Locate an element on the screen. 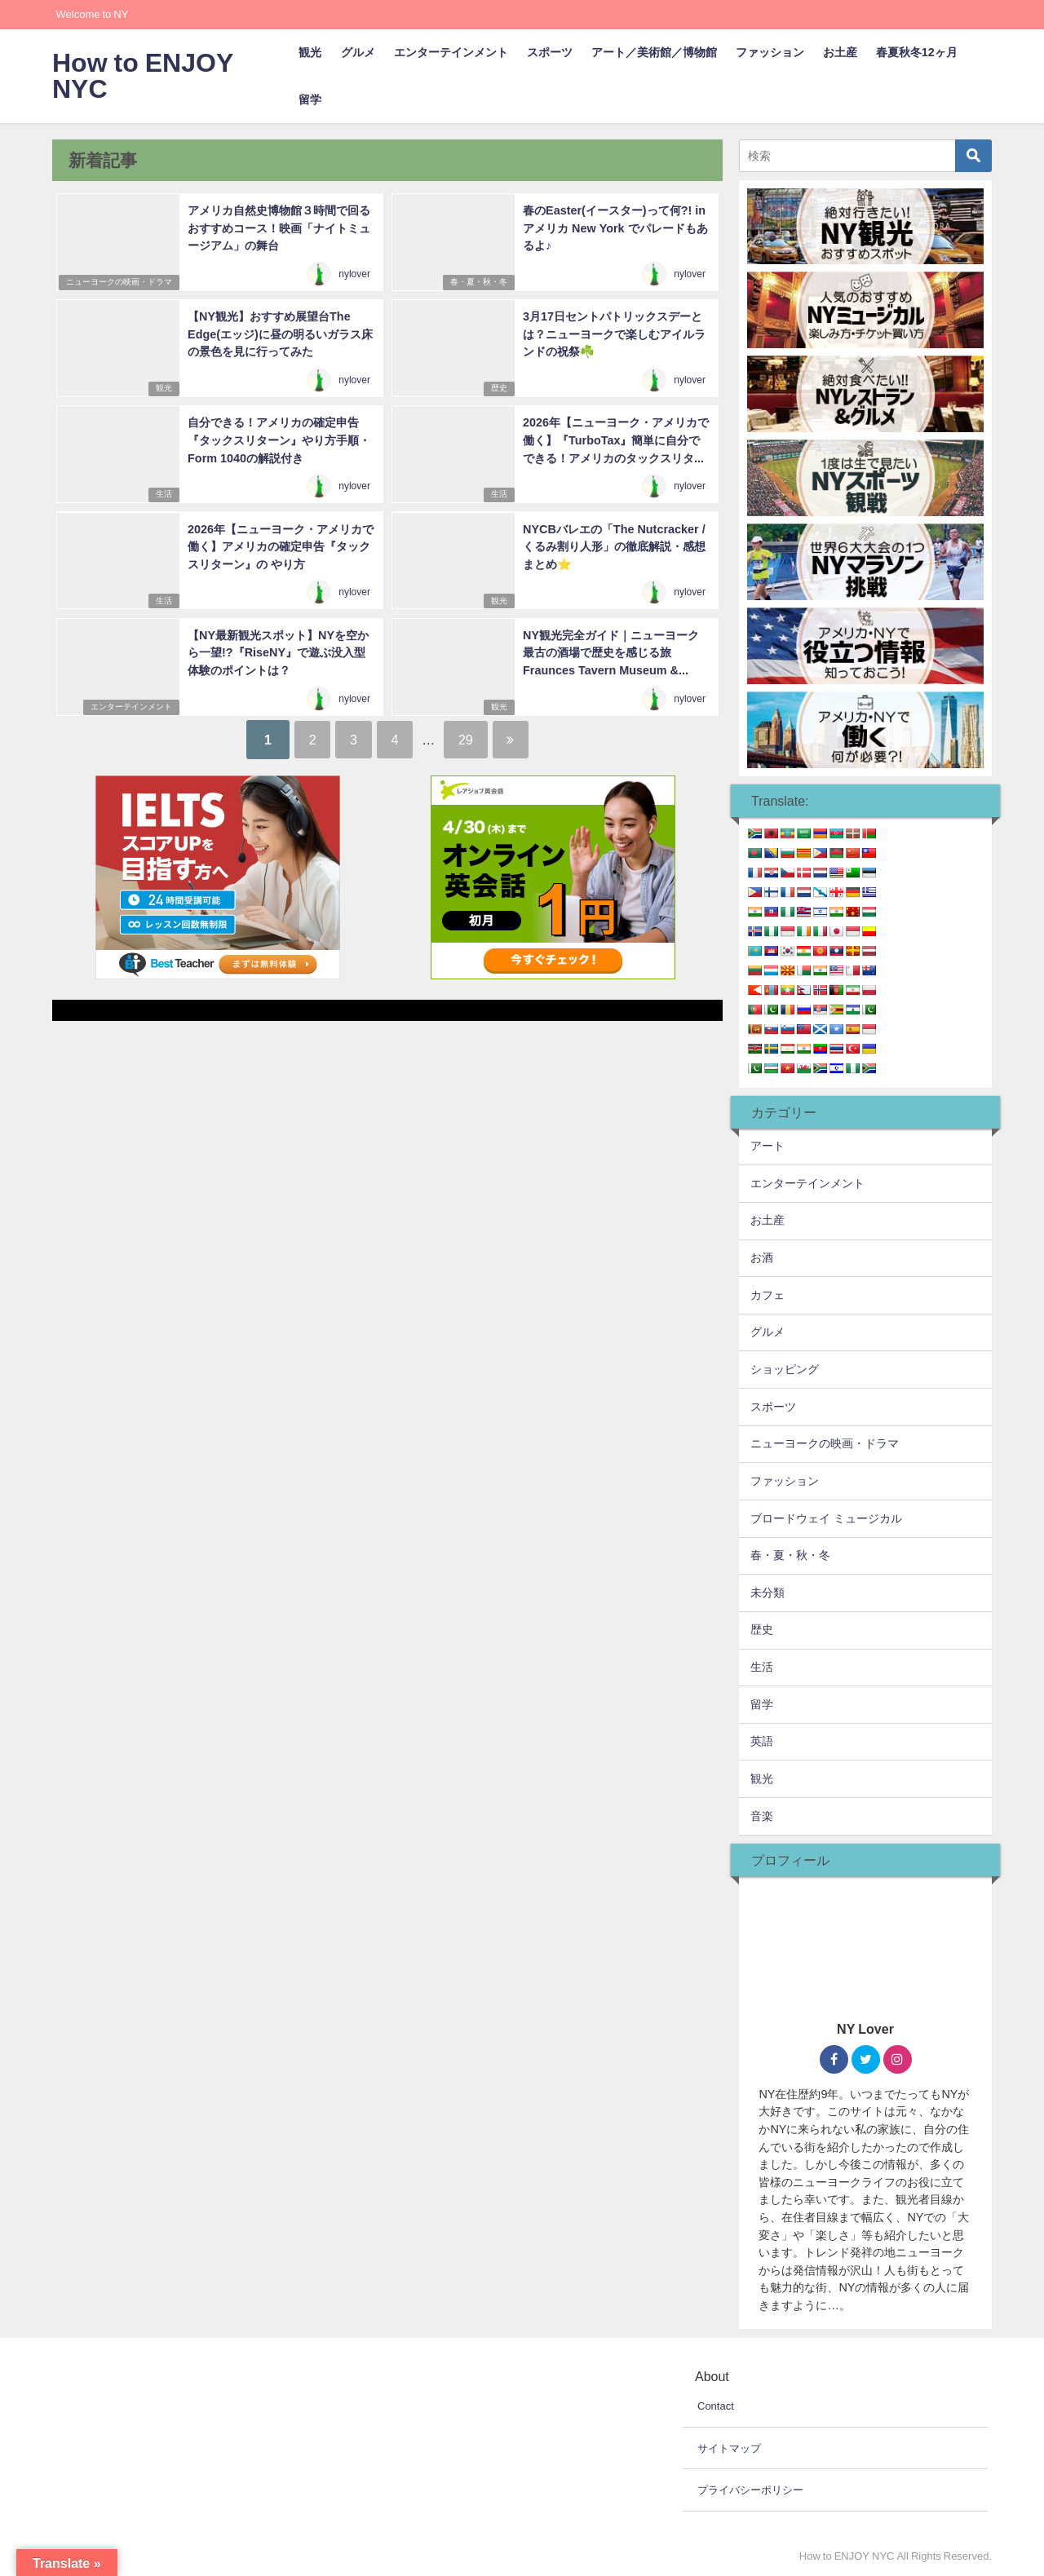 This screenshot has width=1044, height=2576. 春・夏・秋・冬 is located at coordinates (477, 282).